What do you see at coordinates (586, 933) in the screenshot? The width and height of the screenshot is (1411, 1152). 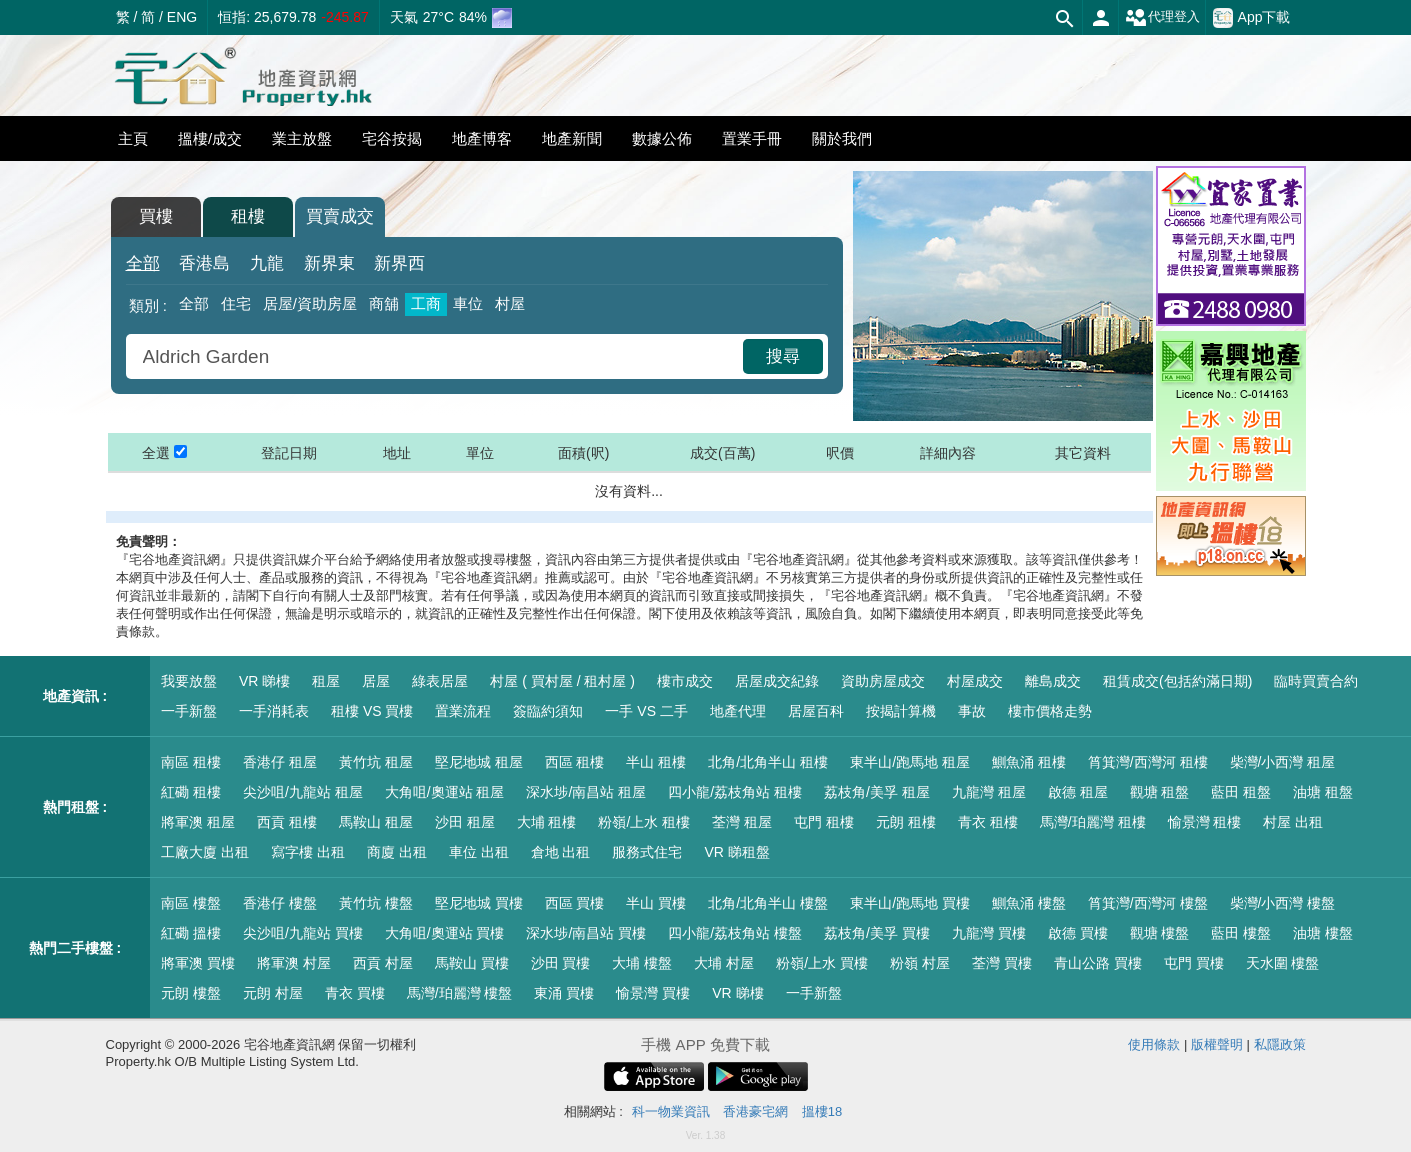 I see `深水埗/南昌站 買樓` at bounding box center [586, 933].